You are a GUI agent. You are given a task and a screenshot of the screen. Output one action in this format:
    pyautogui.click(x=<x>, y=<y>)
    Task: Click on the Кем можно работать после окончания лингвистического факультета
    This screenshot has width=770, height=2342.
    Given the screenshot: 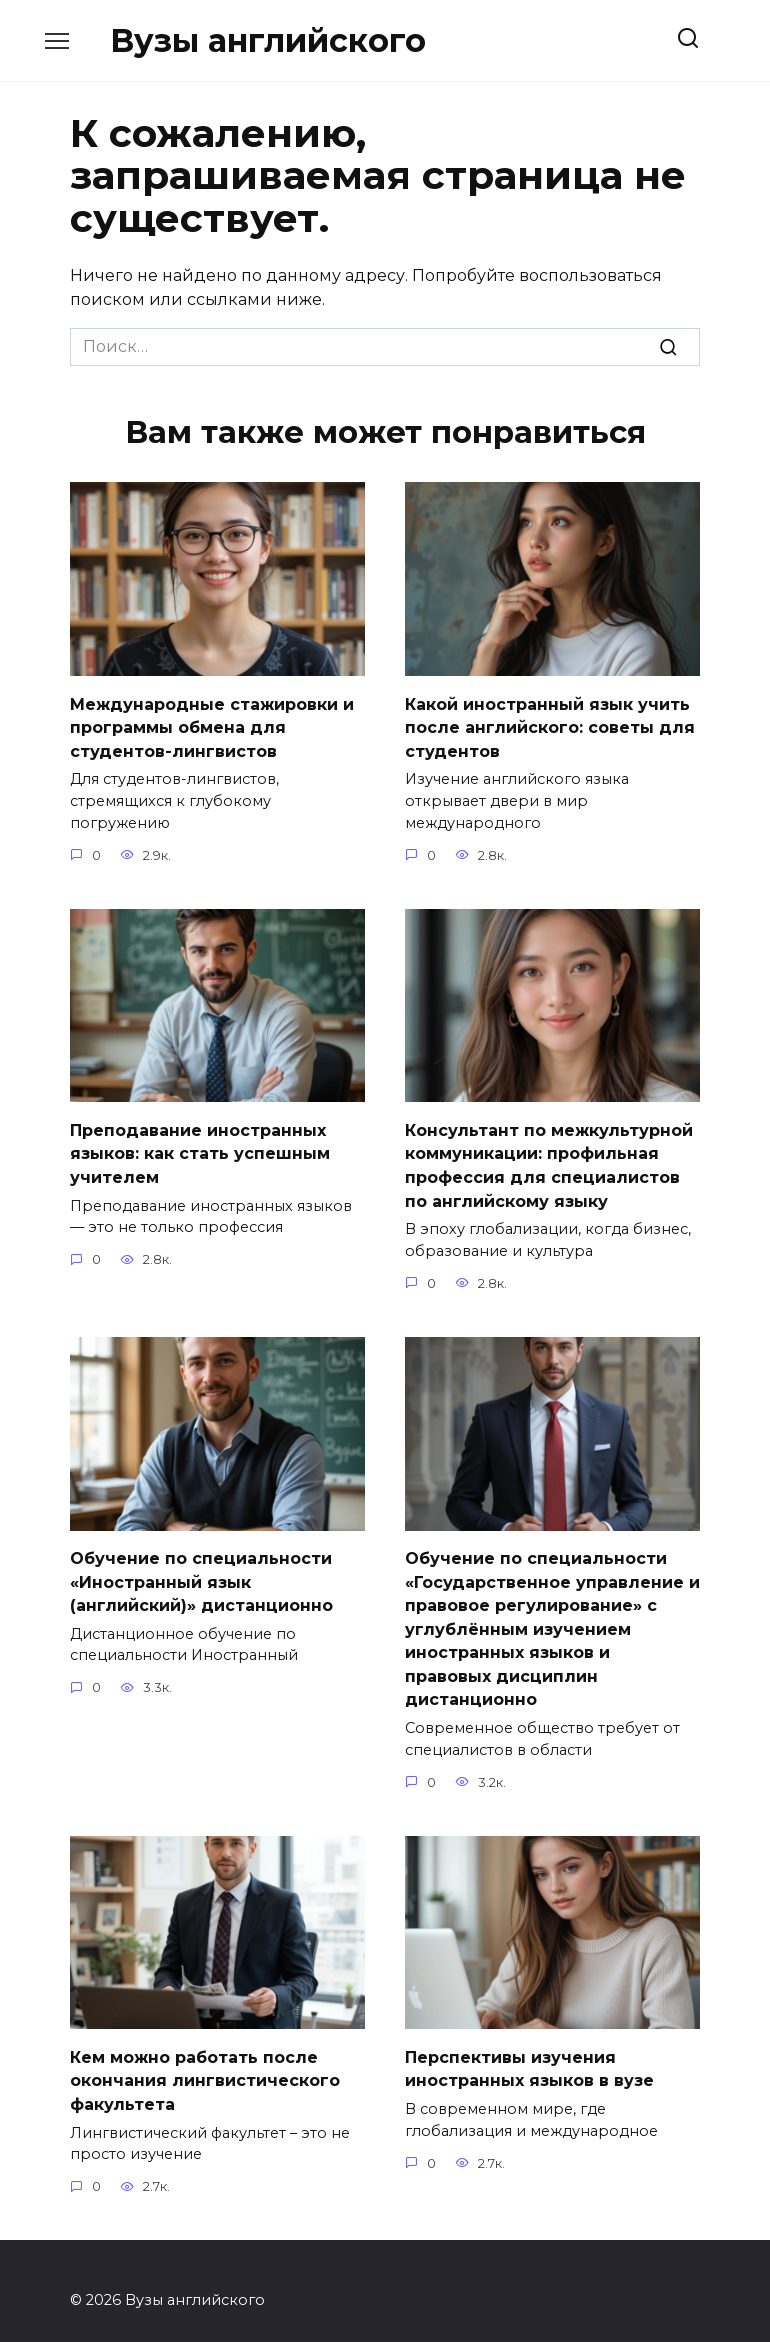 What is the action you would take?
    pyautogui.click(x=205, y=2062)
    